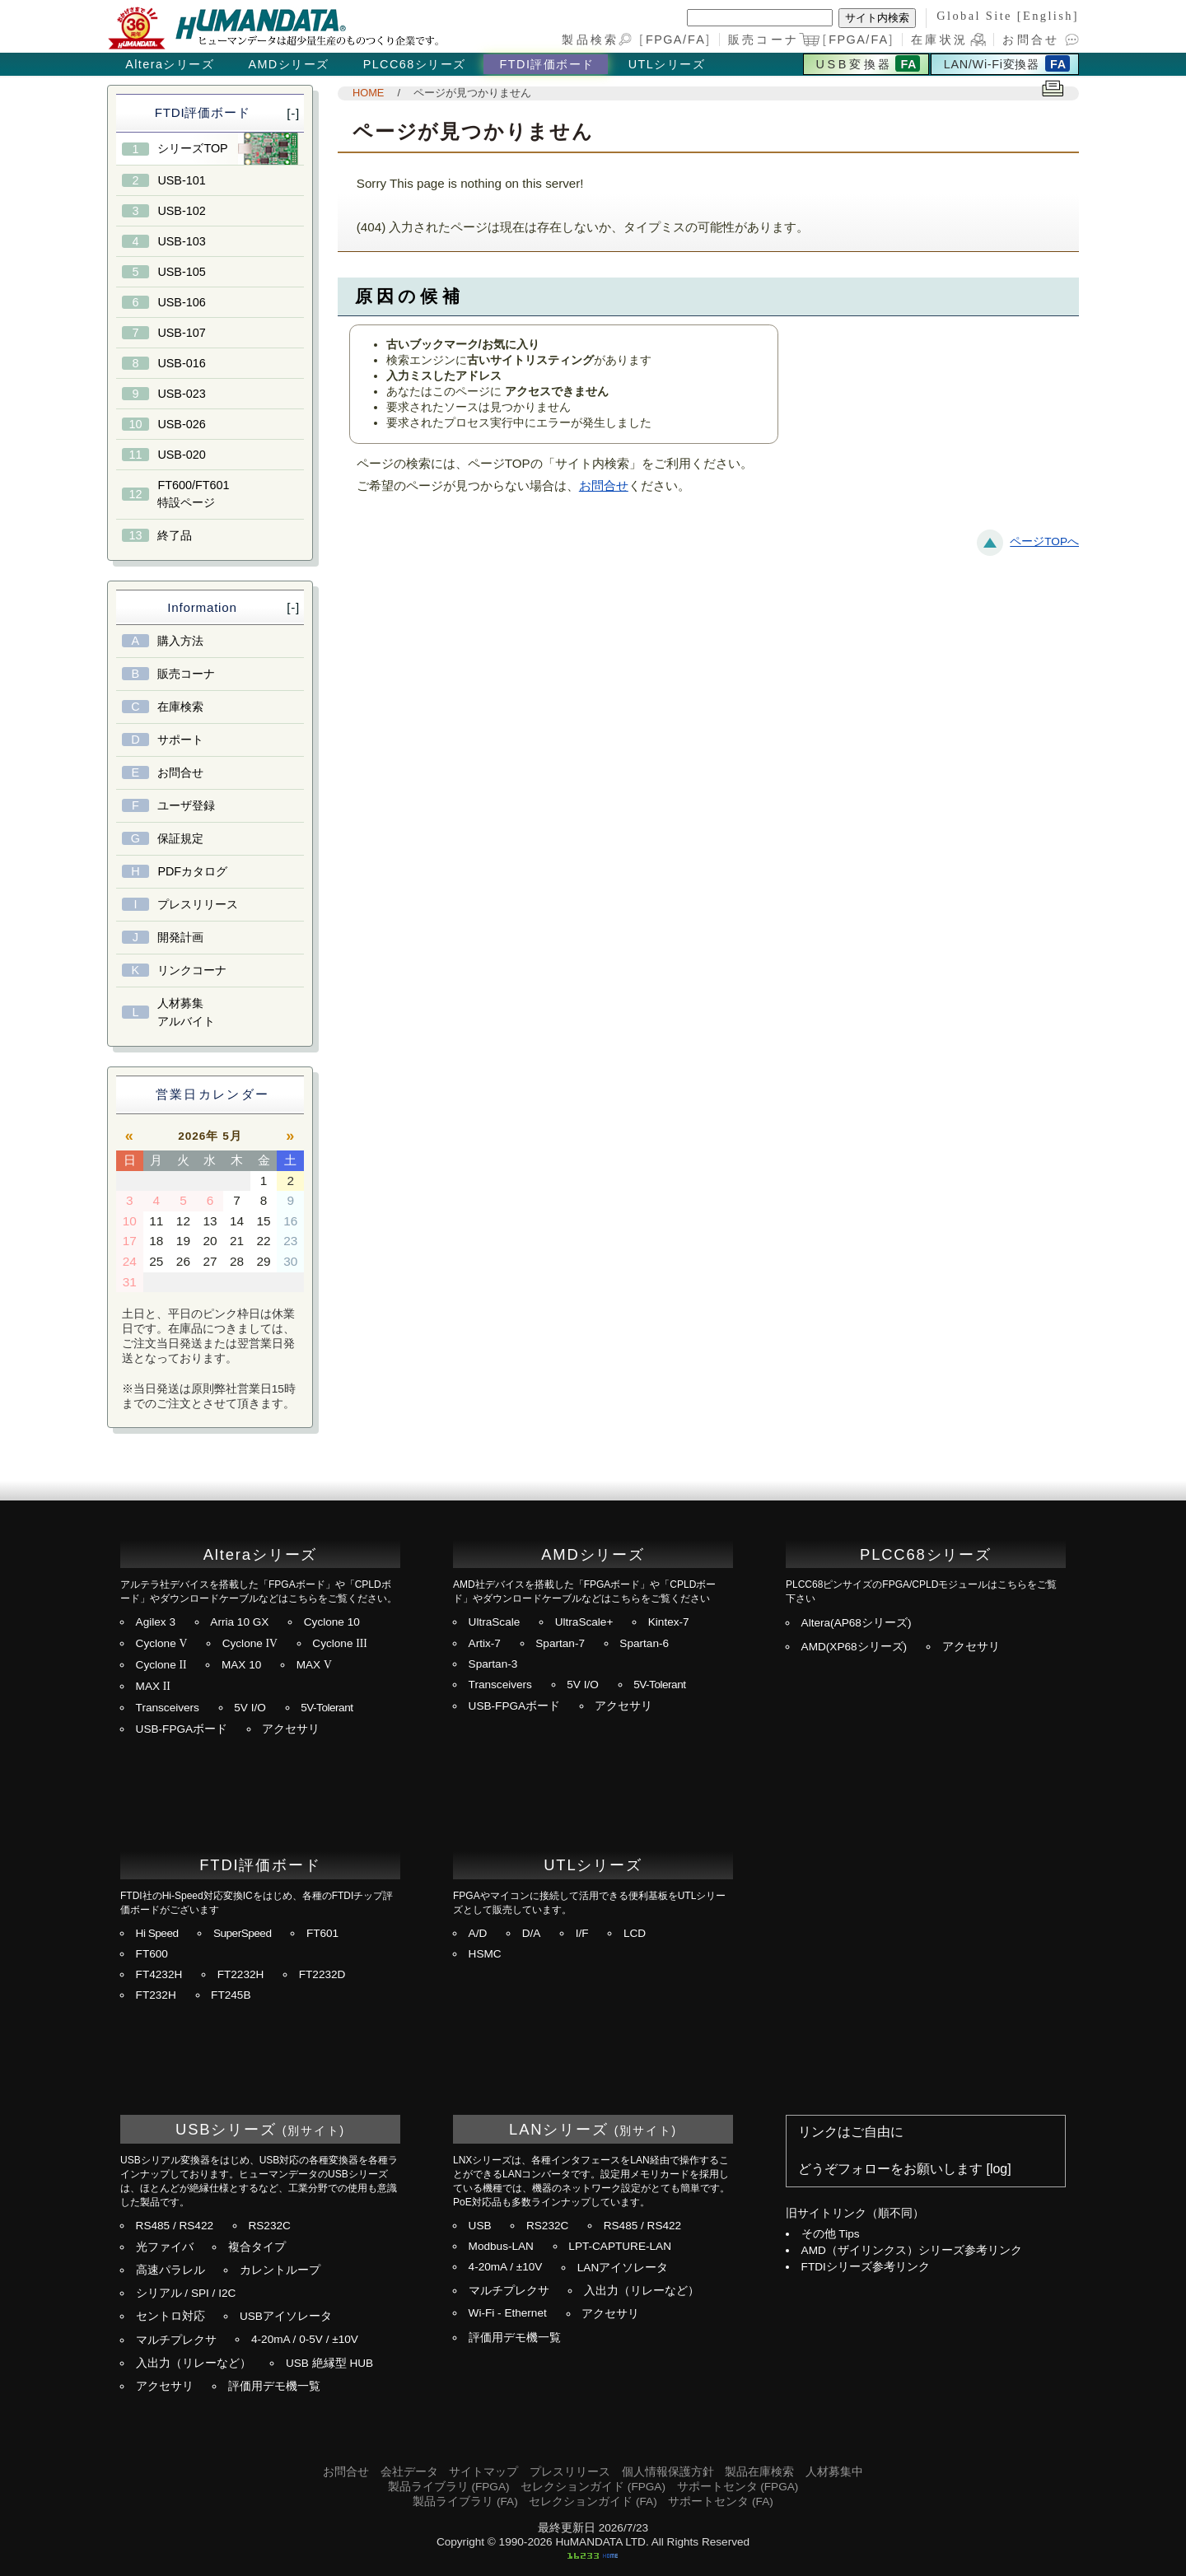 Image resolution: width=1186 pixels, height=2576 pixels. I want to click on USB-103, so click(181, 241).